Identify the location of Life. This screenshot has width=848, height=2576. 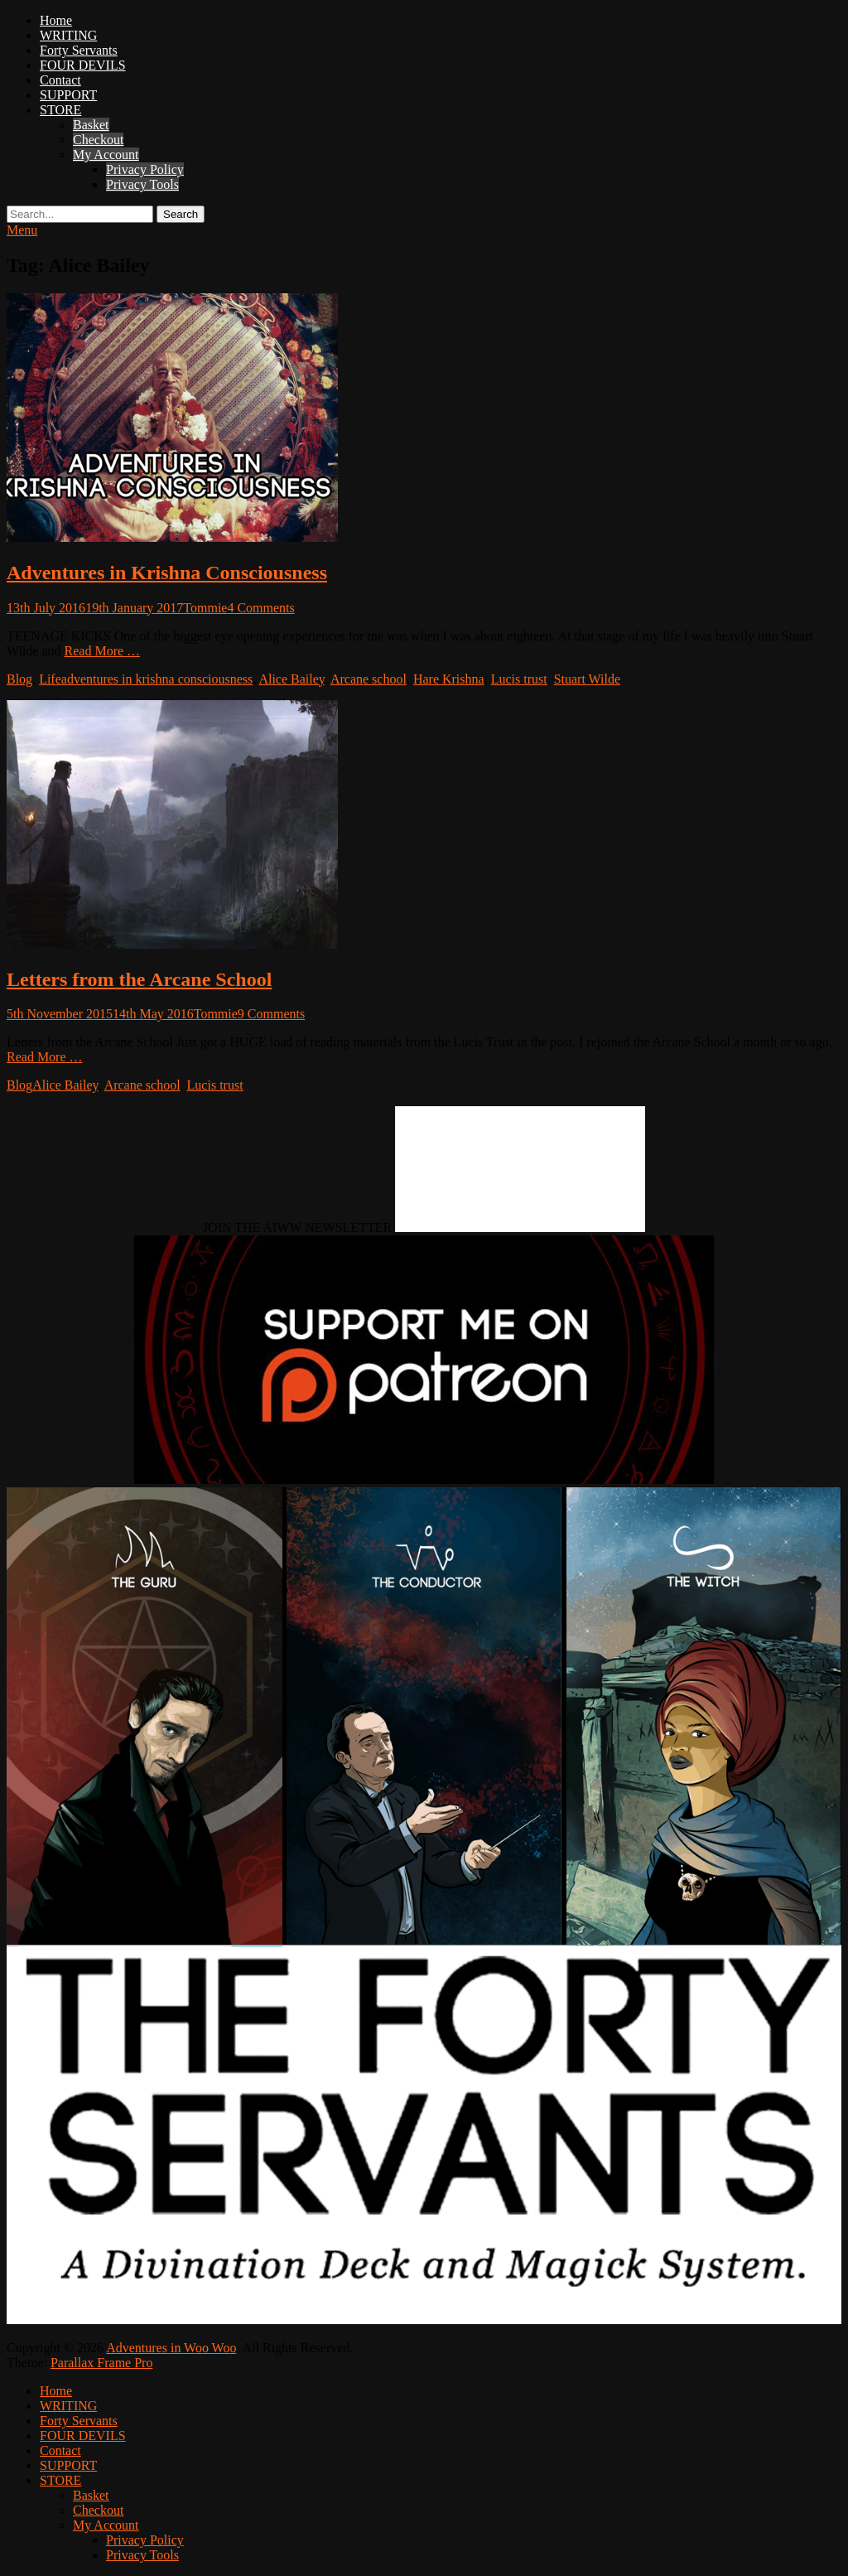
(50, 679).